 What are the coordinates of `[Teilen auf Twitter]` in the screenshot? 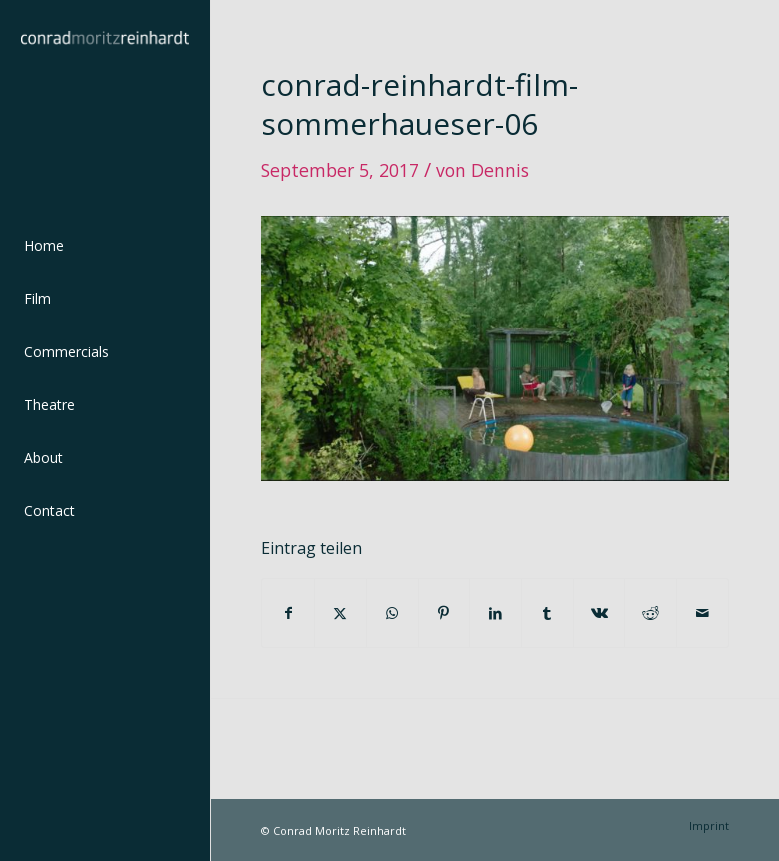 It's located at (340, 613).